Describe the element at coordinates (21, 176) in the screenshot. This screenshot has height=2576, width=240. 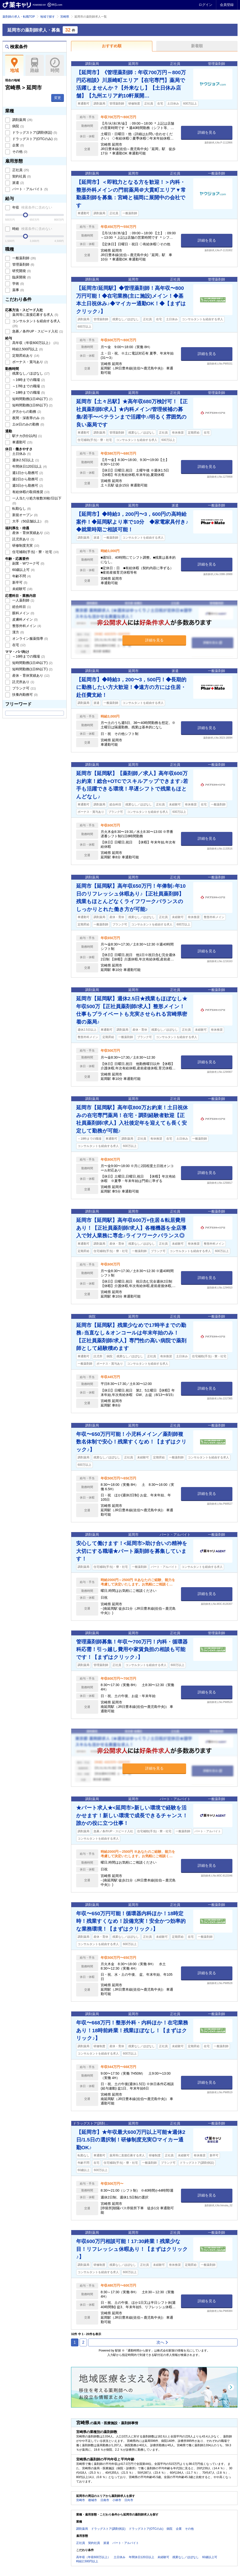
I see `契約社員` at that location.